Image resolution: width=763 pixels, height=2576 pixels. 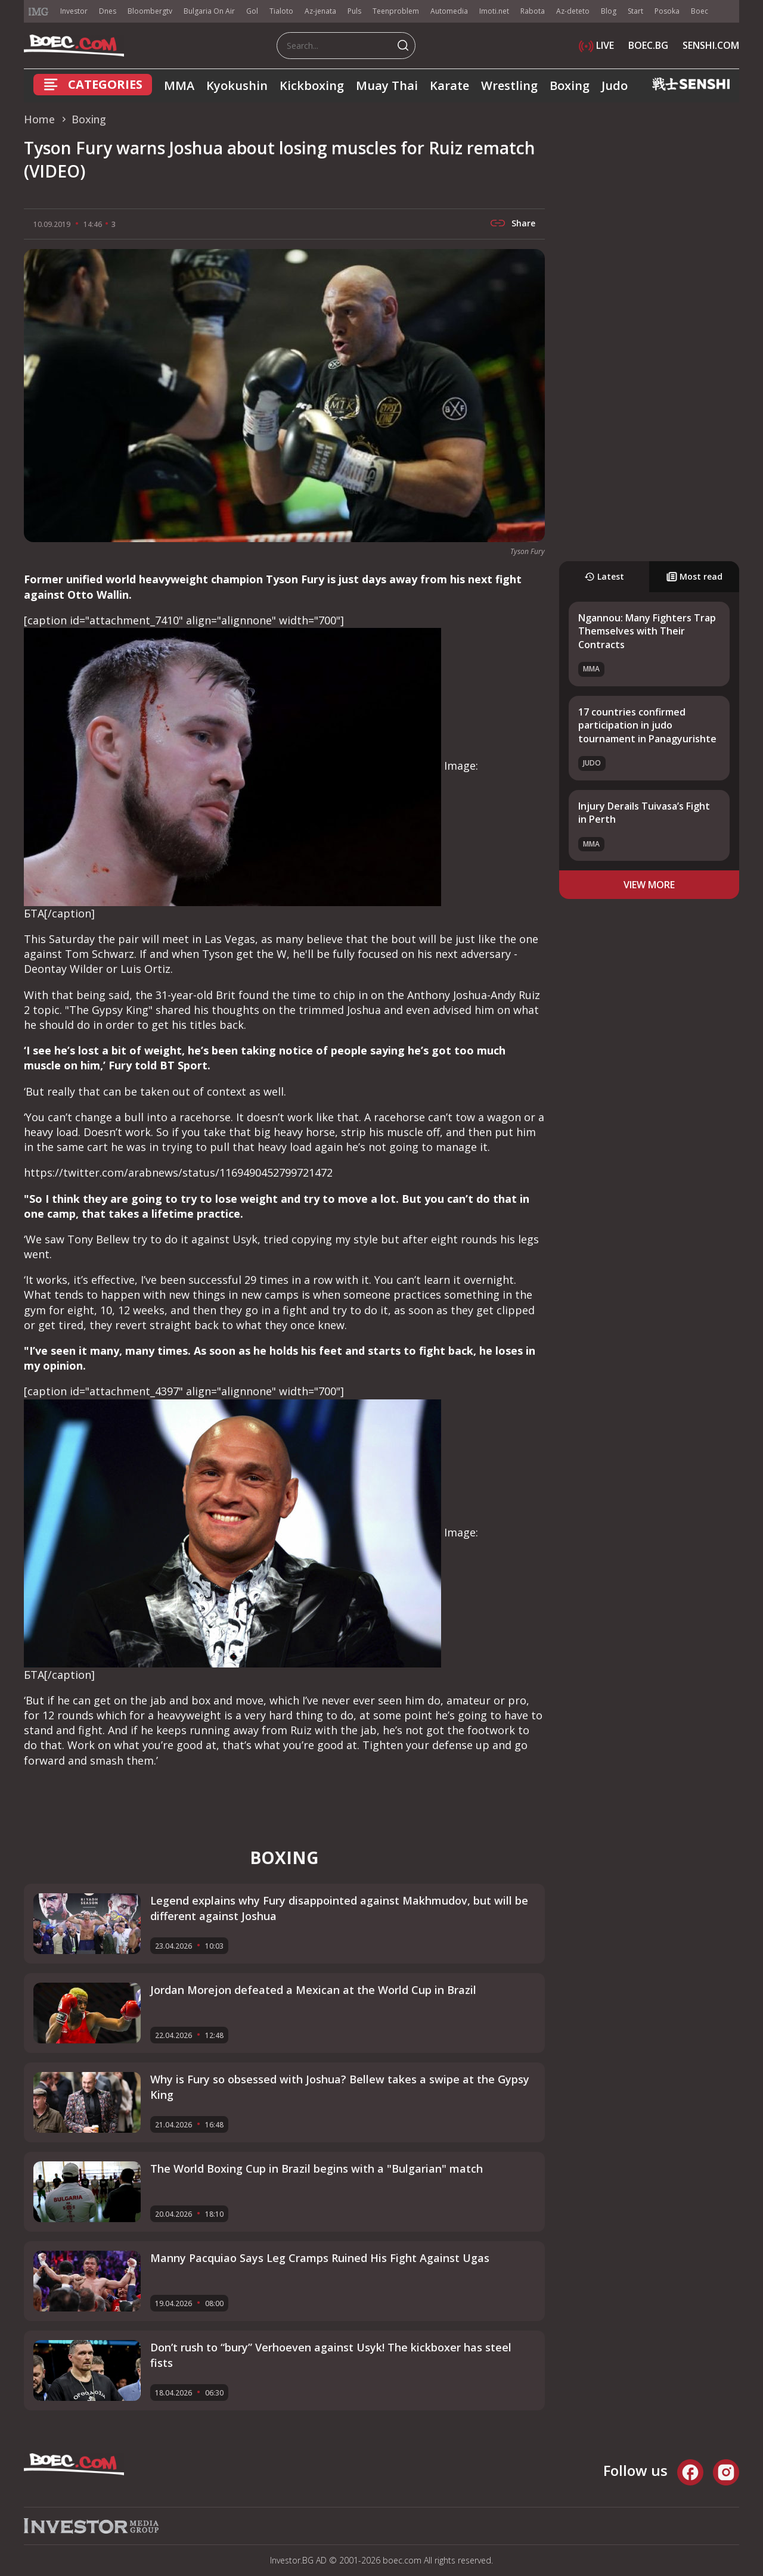 What do you see at coordinates (396, 11) in the screenshot?
I see `Teenproblem` at bounding box center [396, 11].